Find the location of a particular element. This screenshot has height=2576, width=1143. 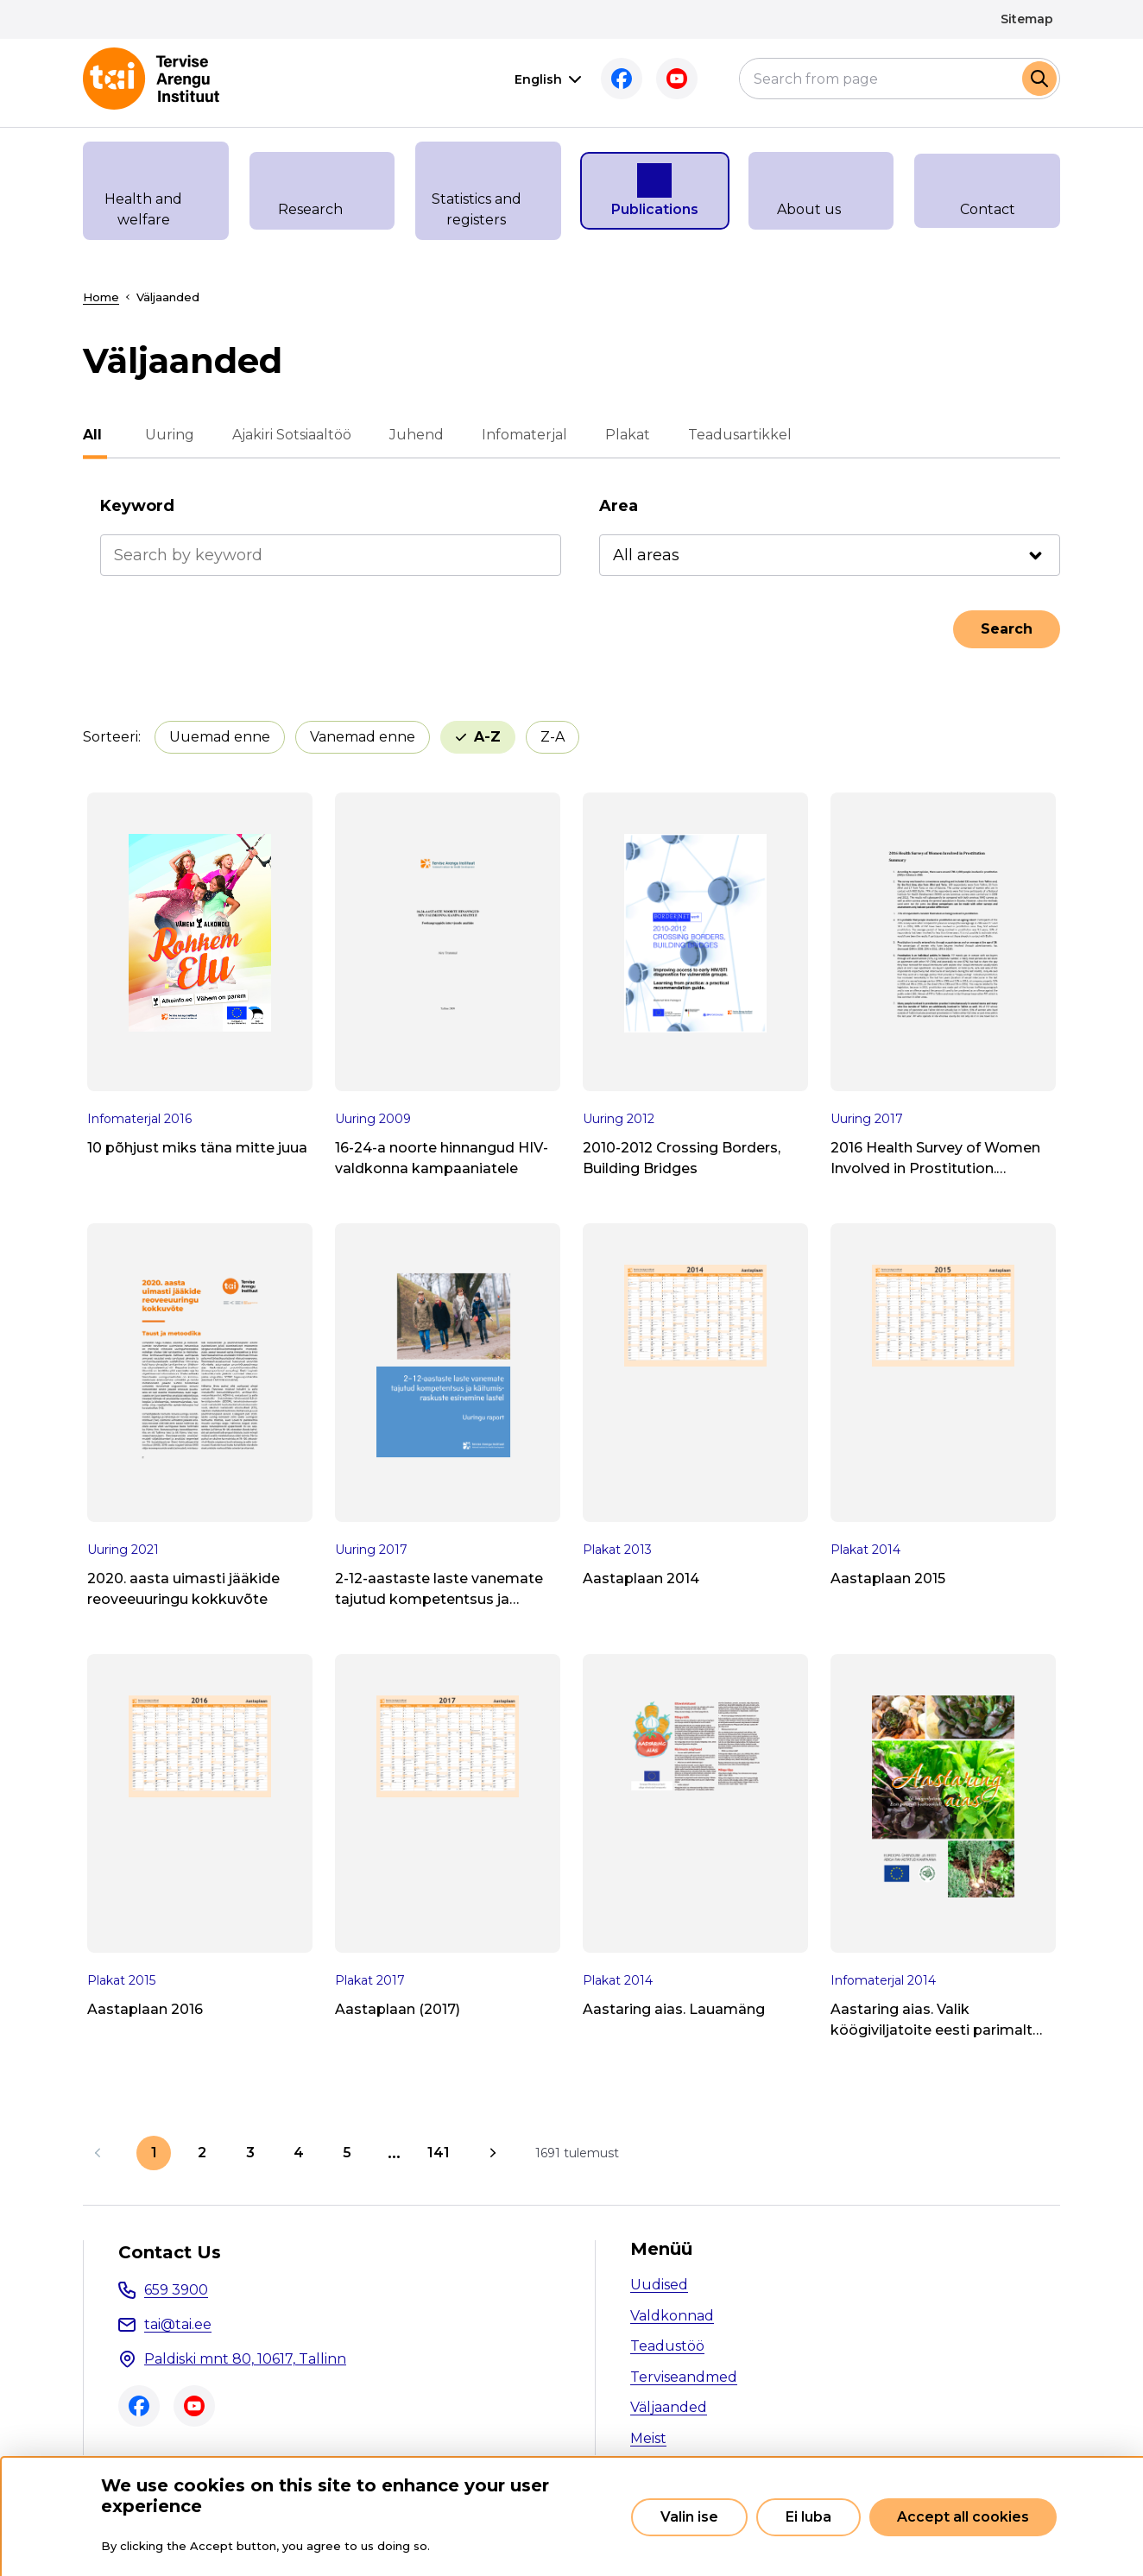

Teadustöö is located at coordinates (667, 2346).